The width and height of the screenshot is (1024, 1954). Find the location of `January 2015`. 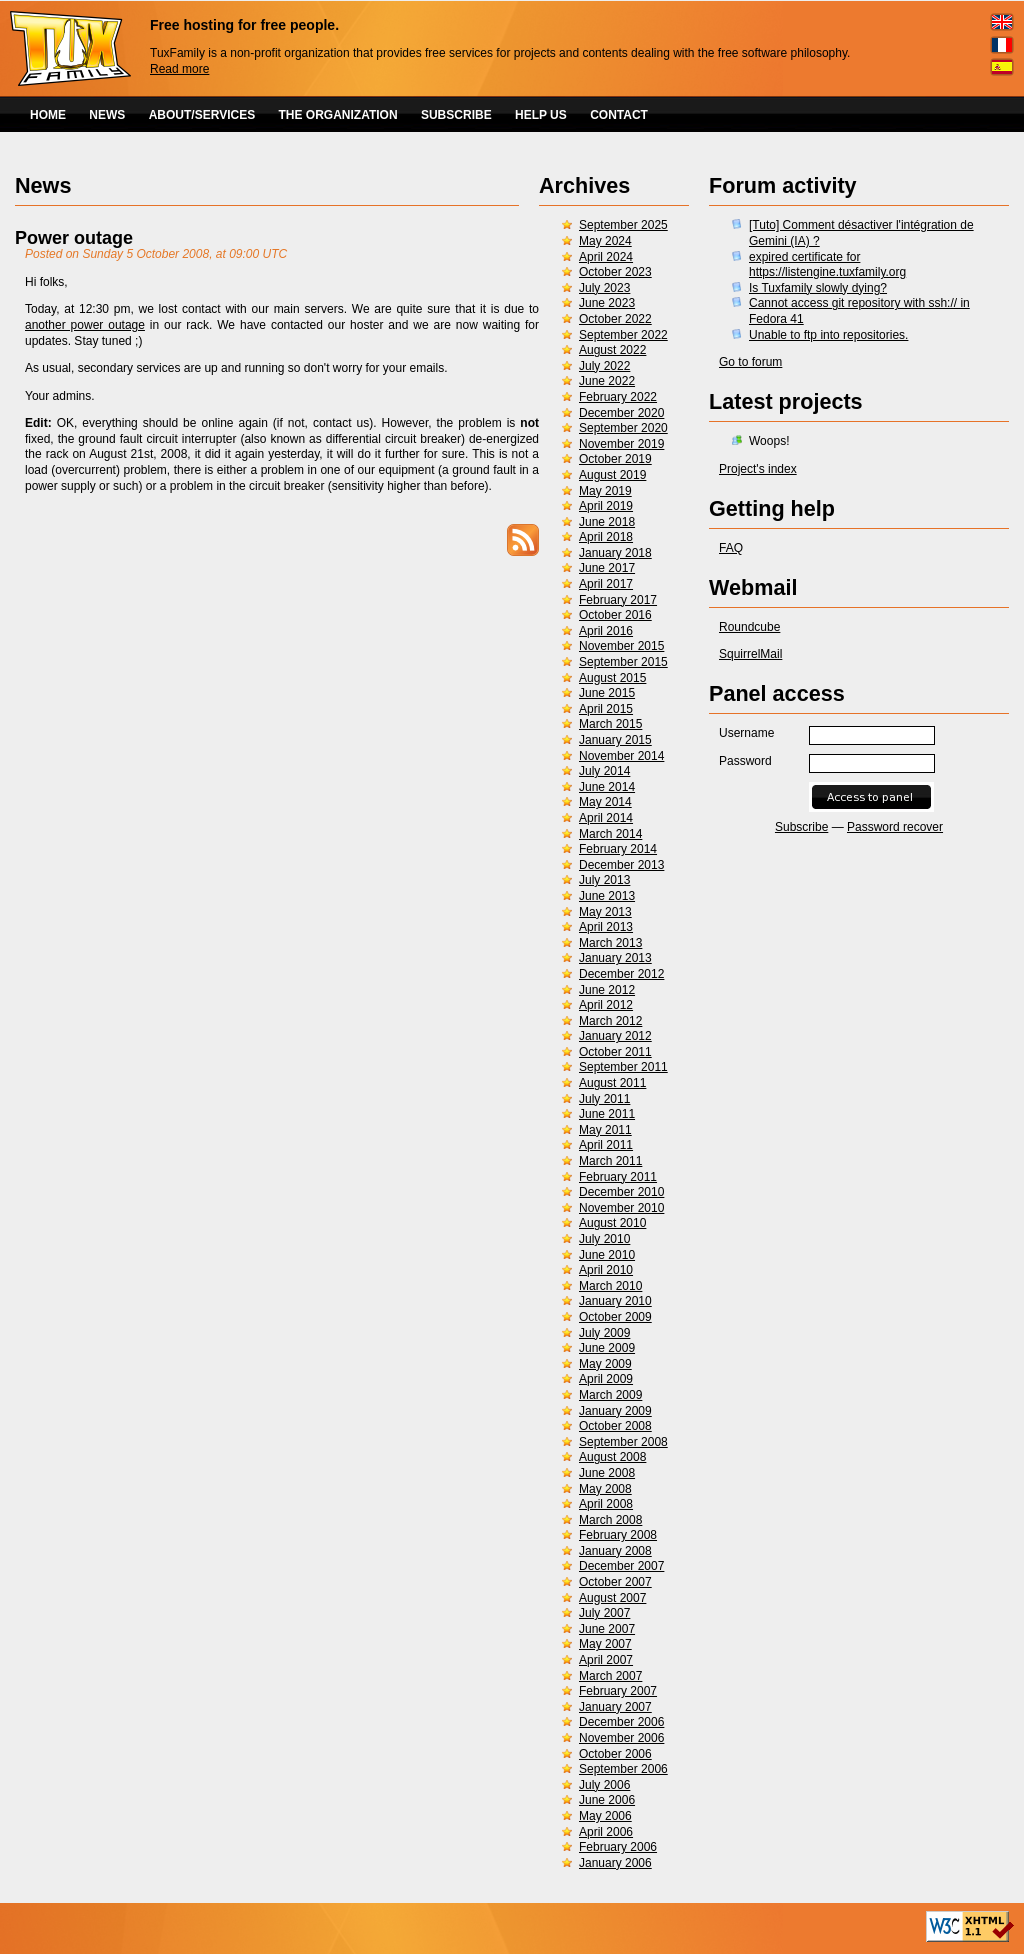

January 2015 is located at coordinates (615, 740).